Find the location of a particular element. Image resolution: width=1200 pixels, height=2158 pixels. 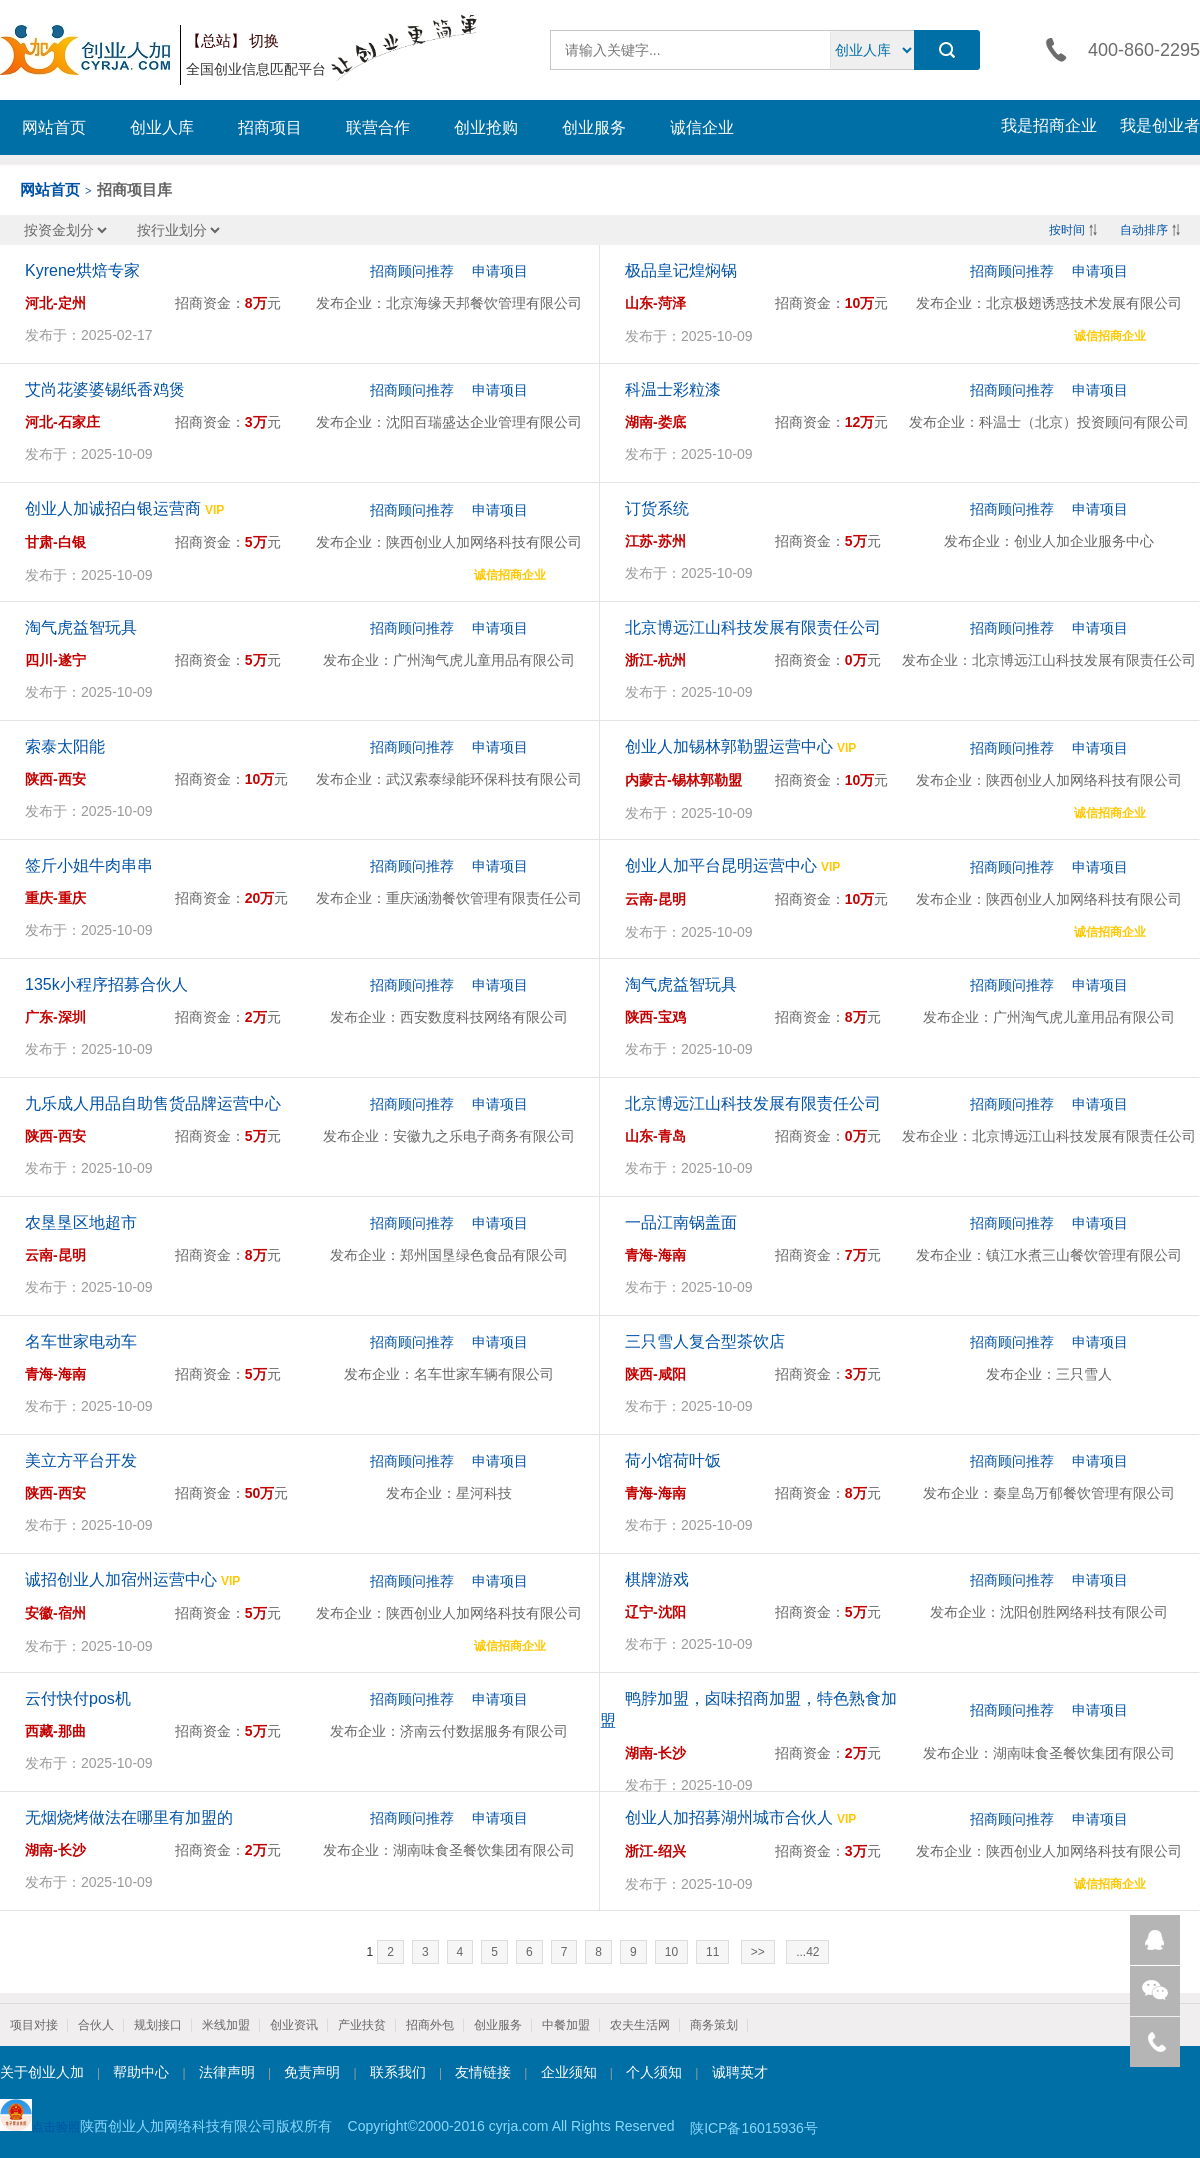

签斤小姐牛肉串串 is located at coordinates (89, 865).